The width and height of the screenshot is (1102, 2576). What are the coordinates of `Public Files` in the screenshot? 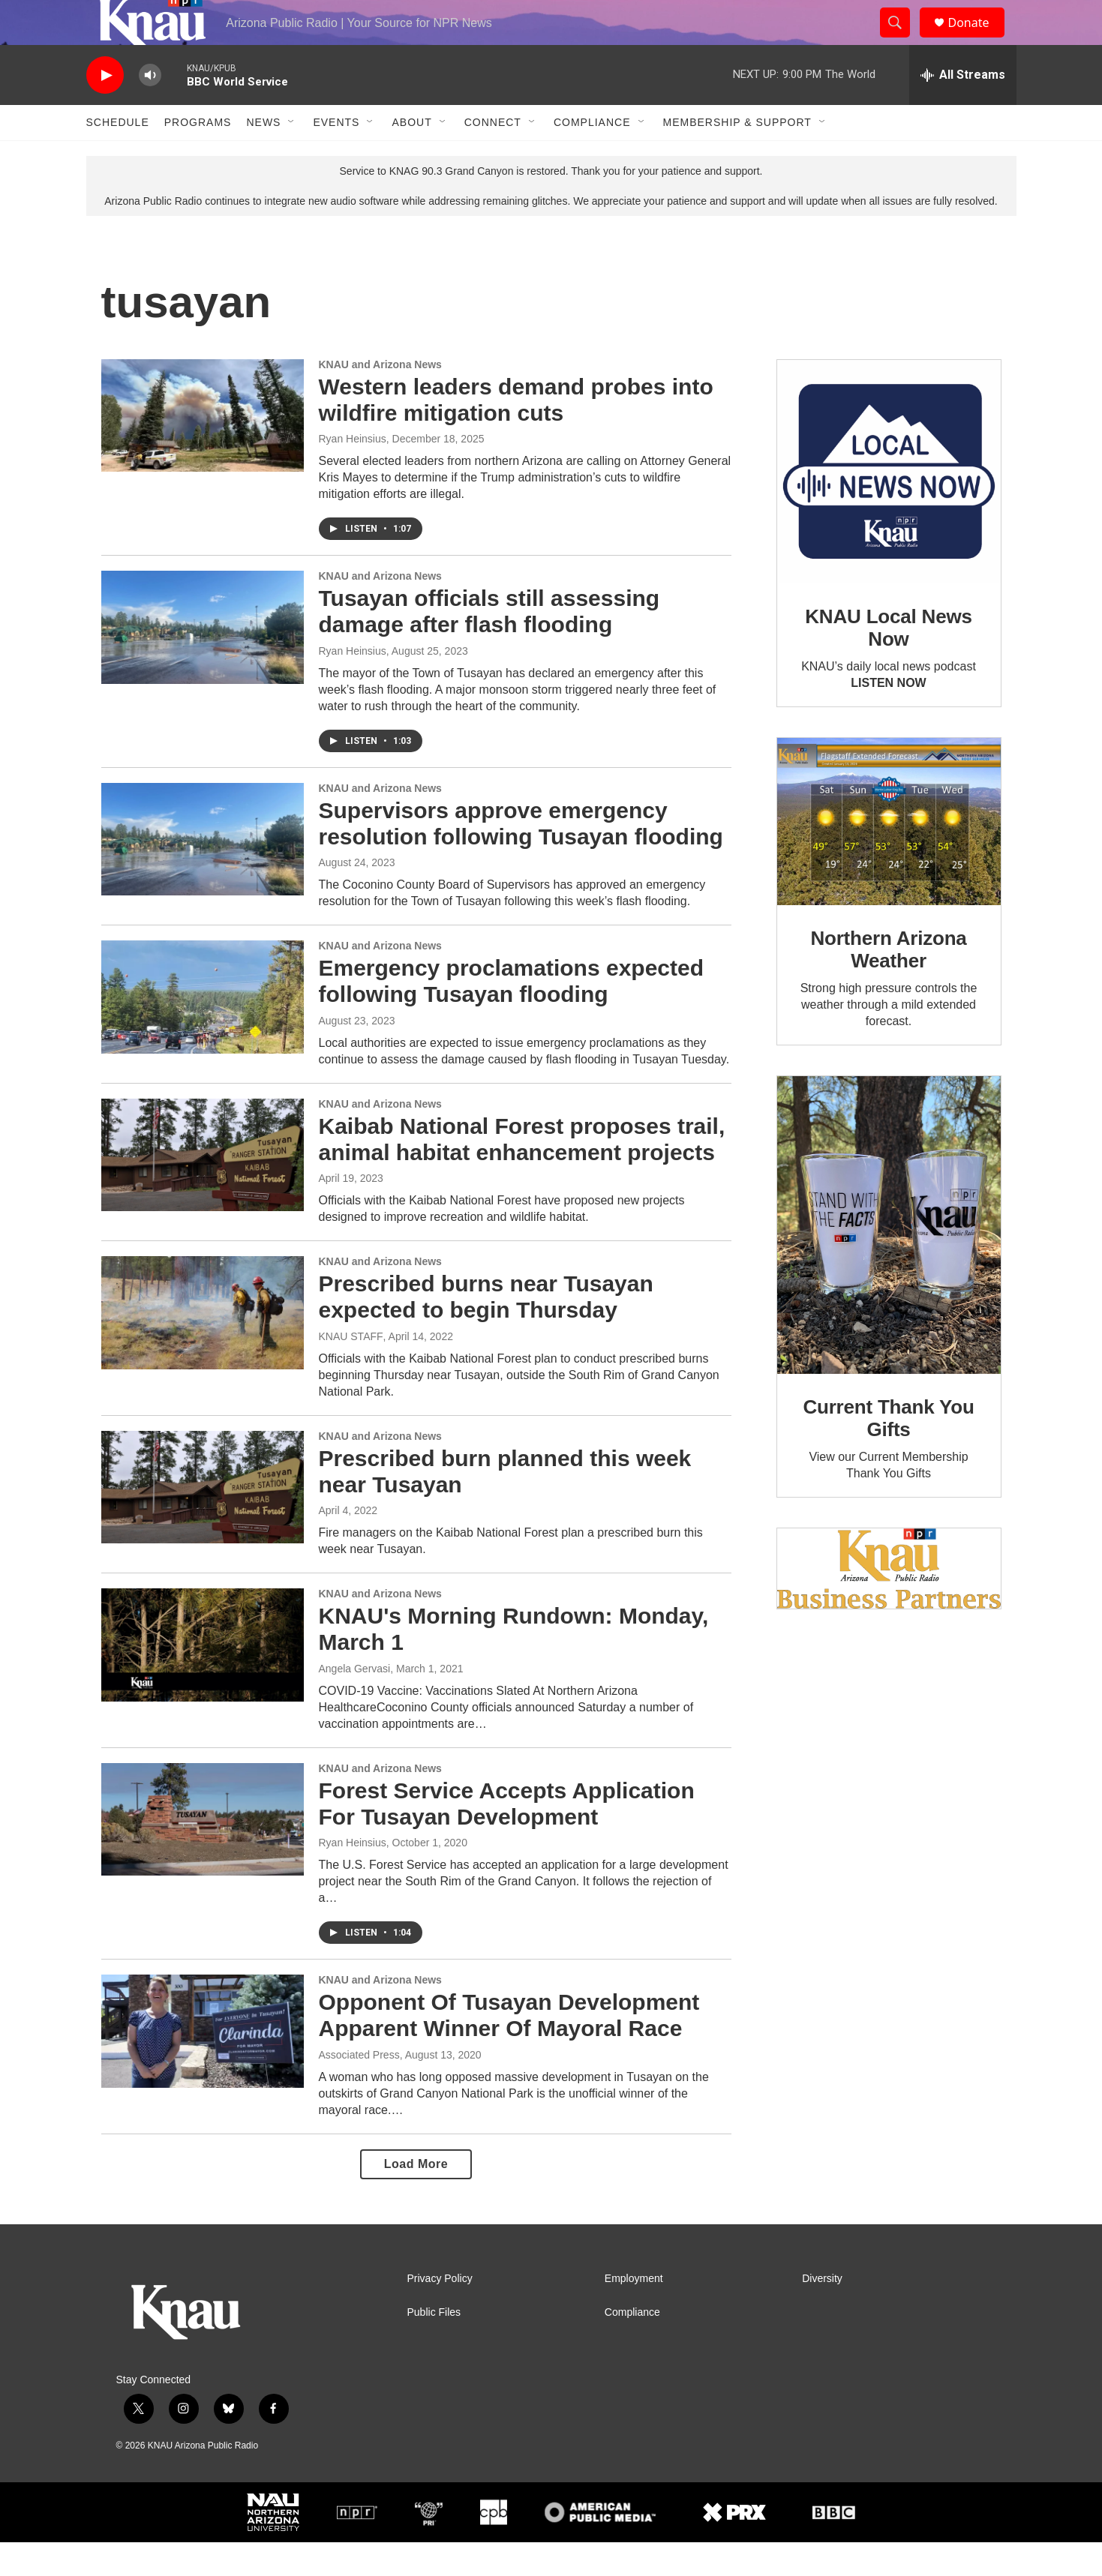 It's located at (434, 2346).